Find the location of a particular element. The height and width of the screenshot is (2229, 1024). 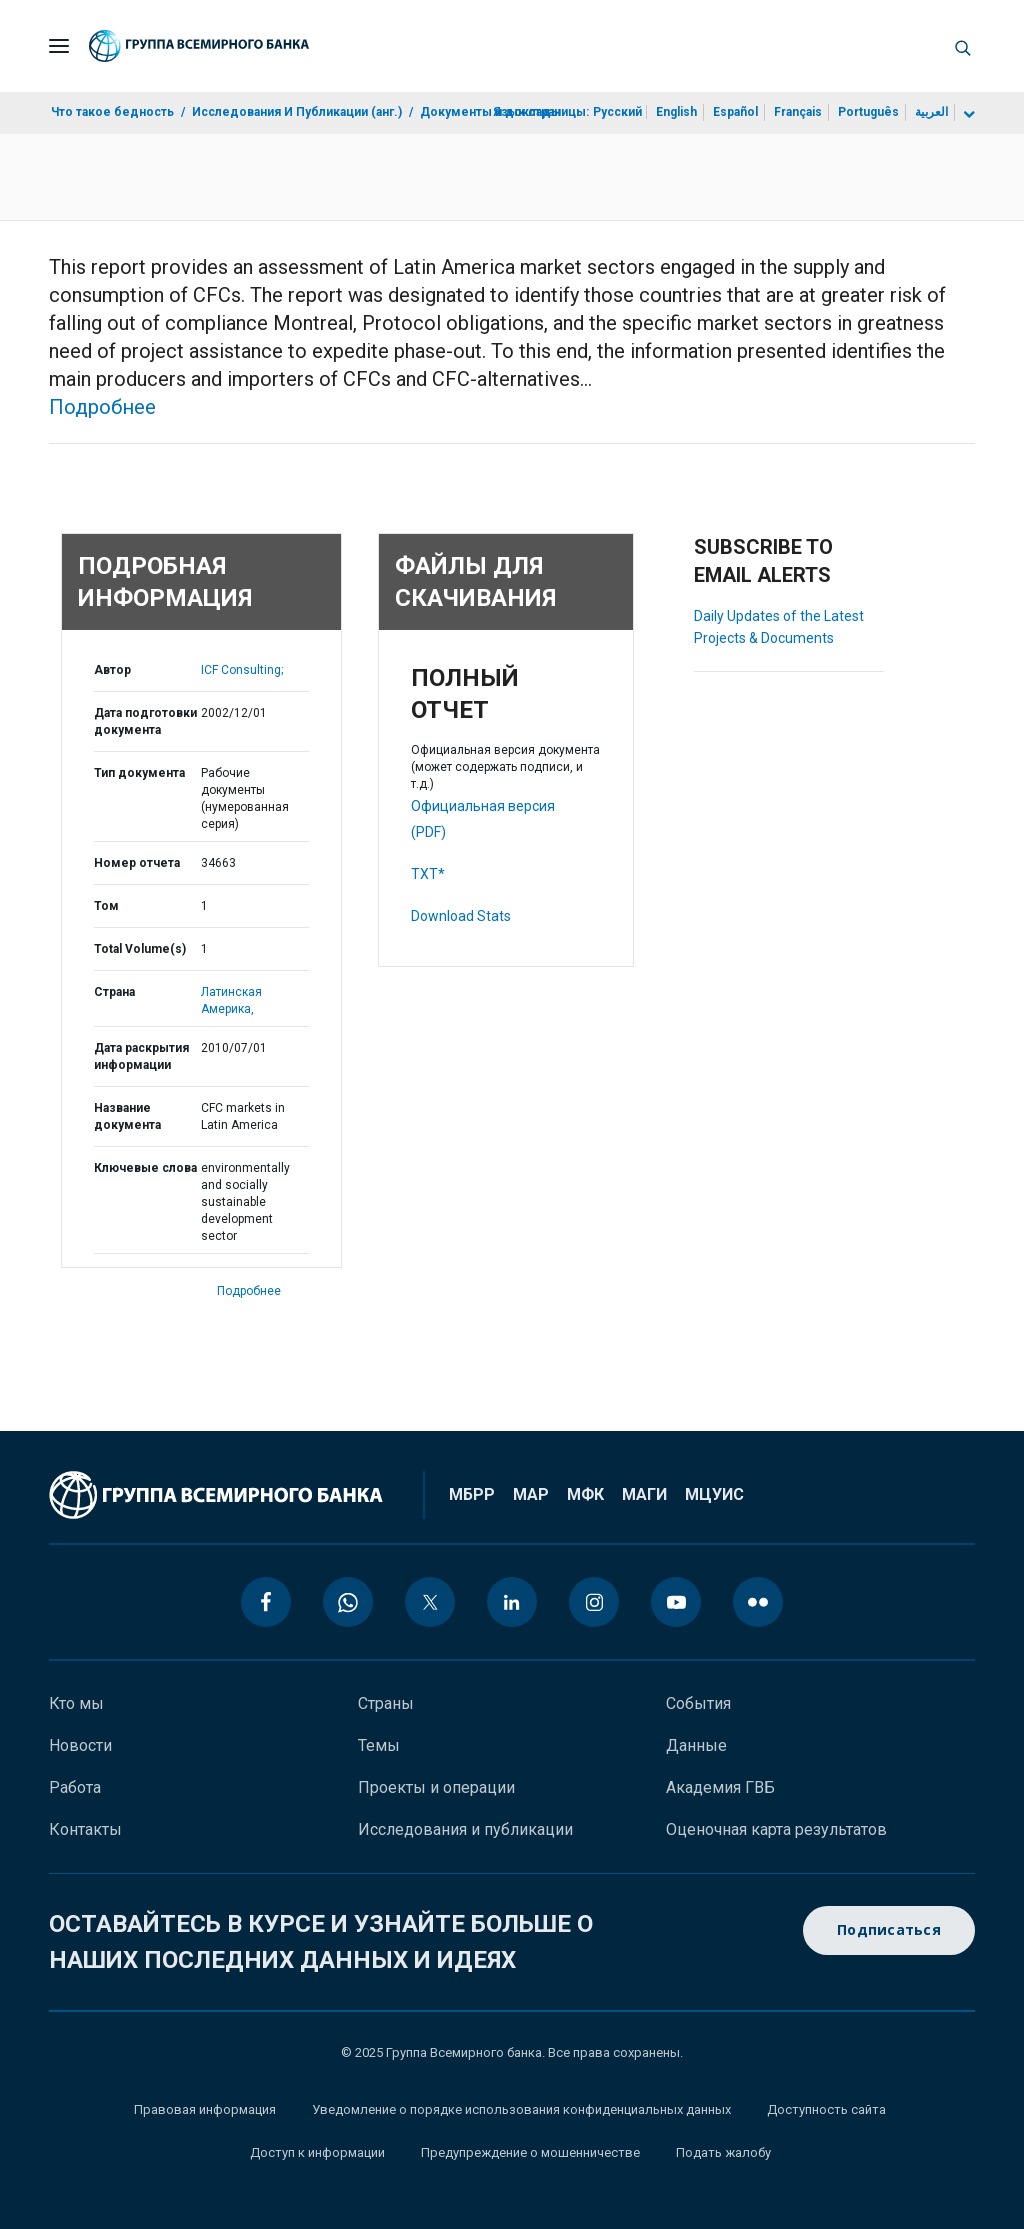

Автор is located at coordinates (112, 670).